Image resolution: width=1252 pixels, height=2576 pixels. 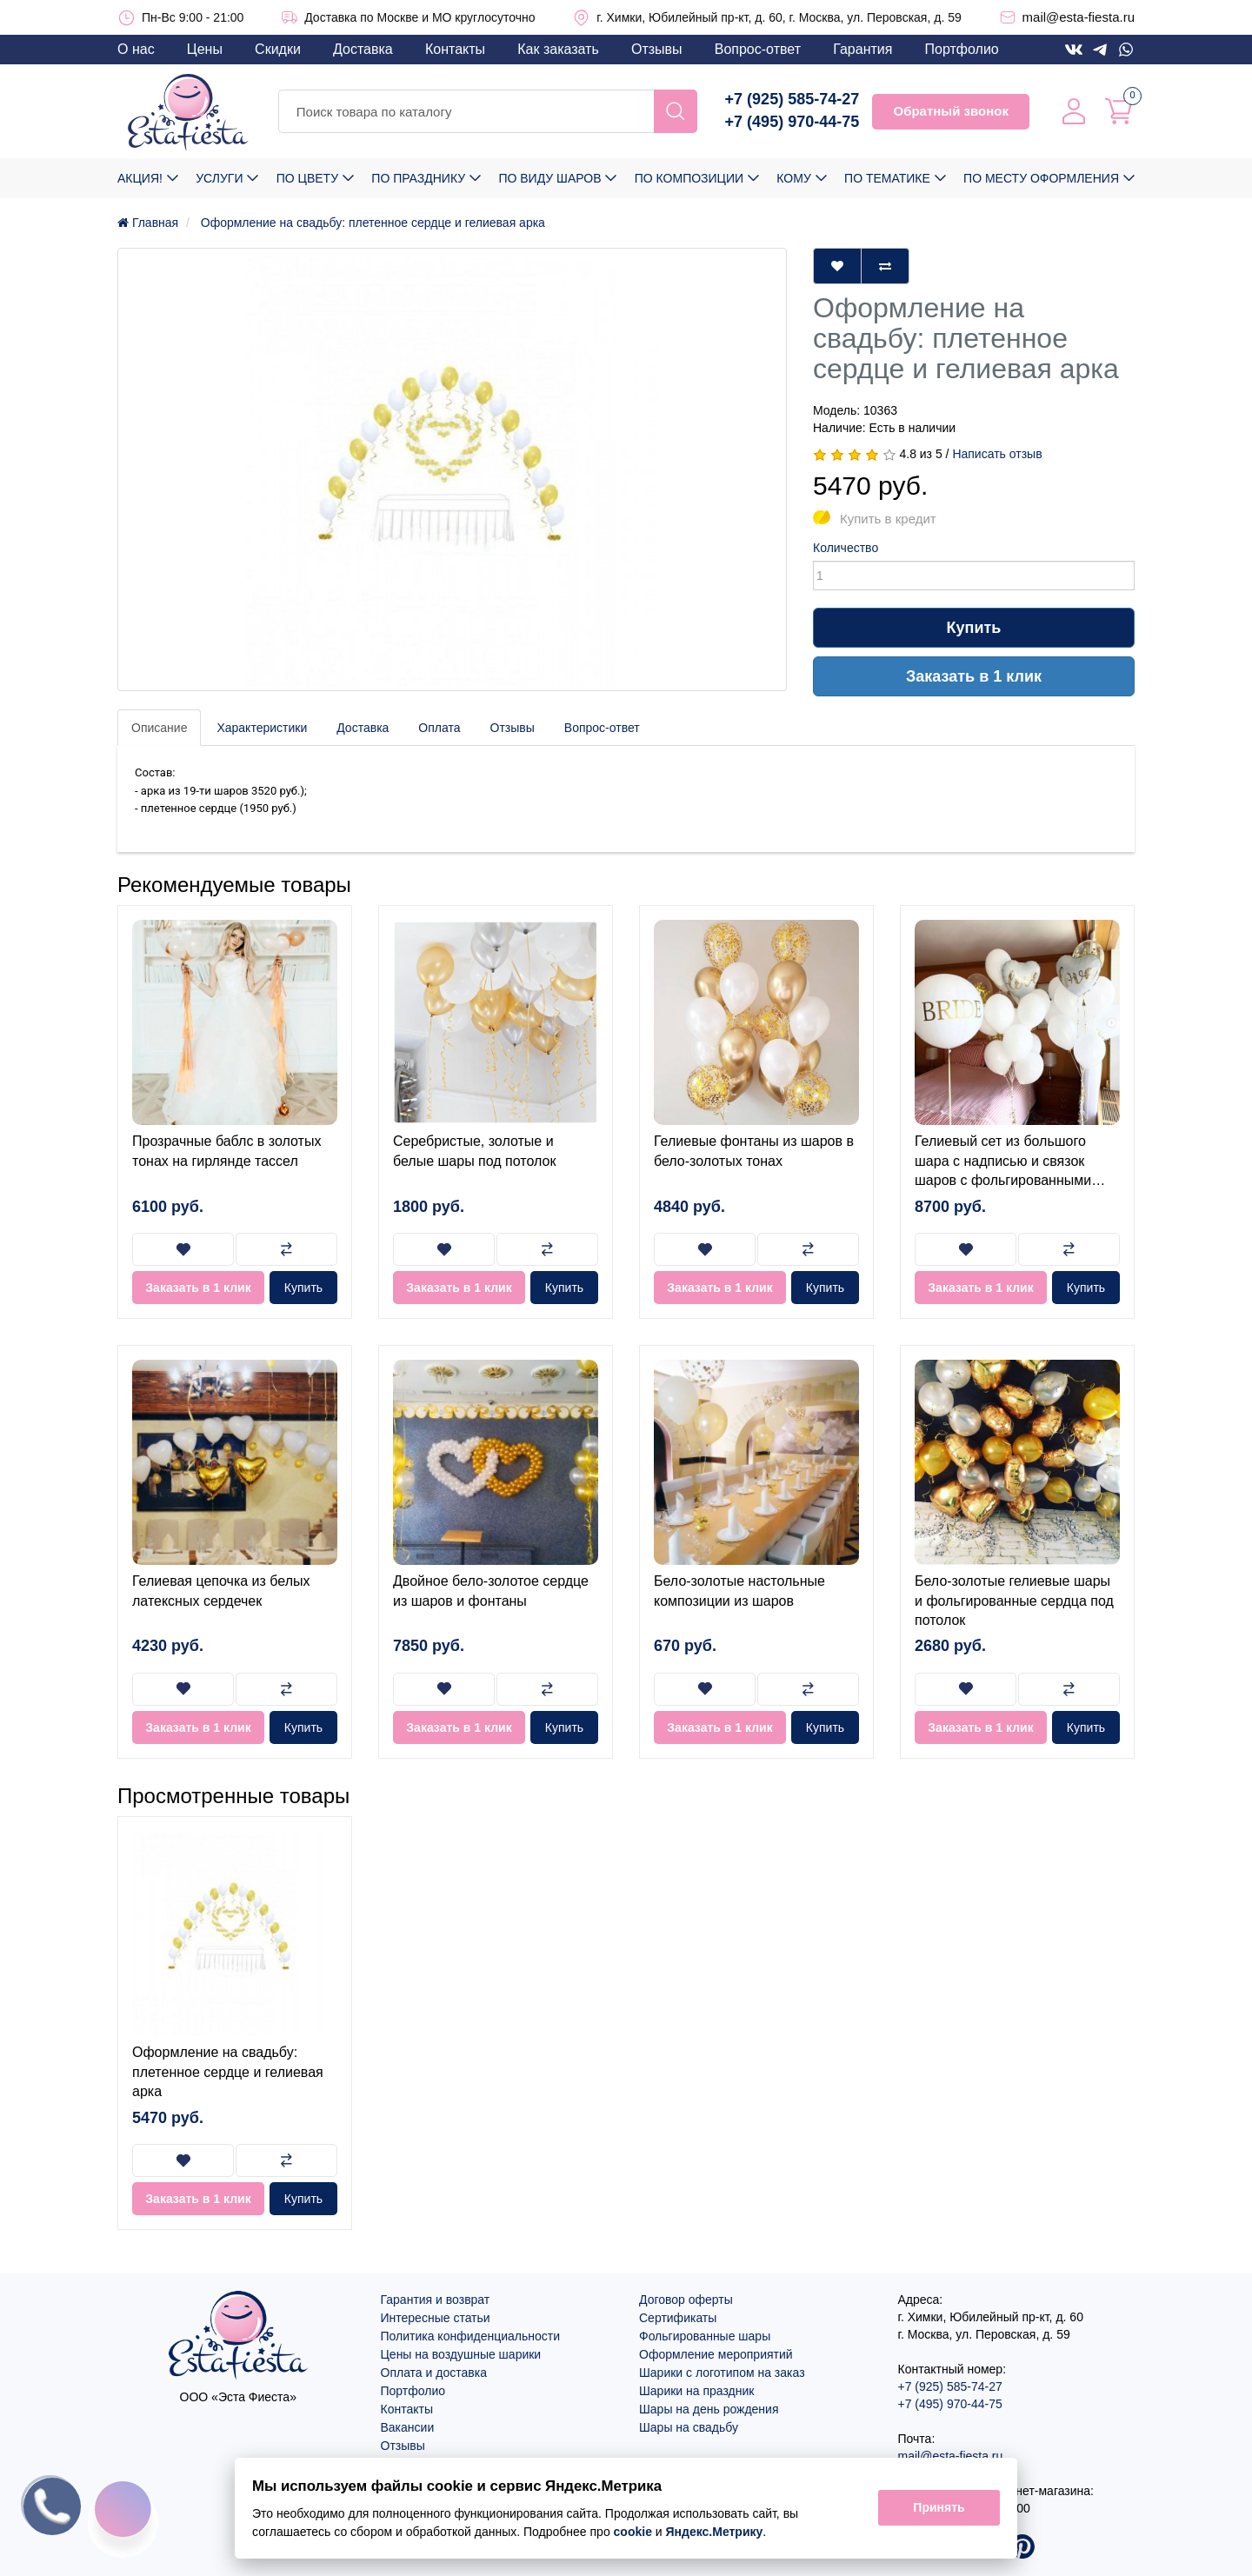 I want to click on Акция!, so click(x=140, y=178).